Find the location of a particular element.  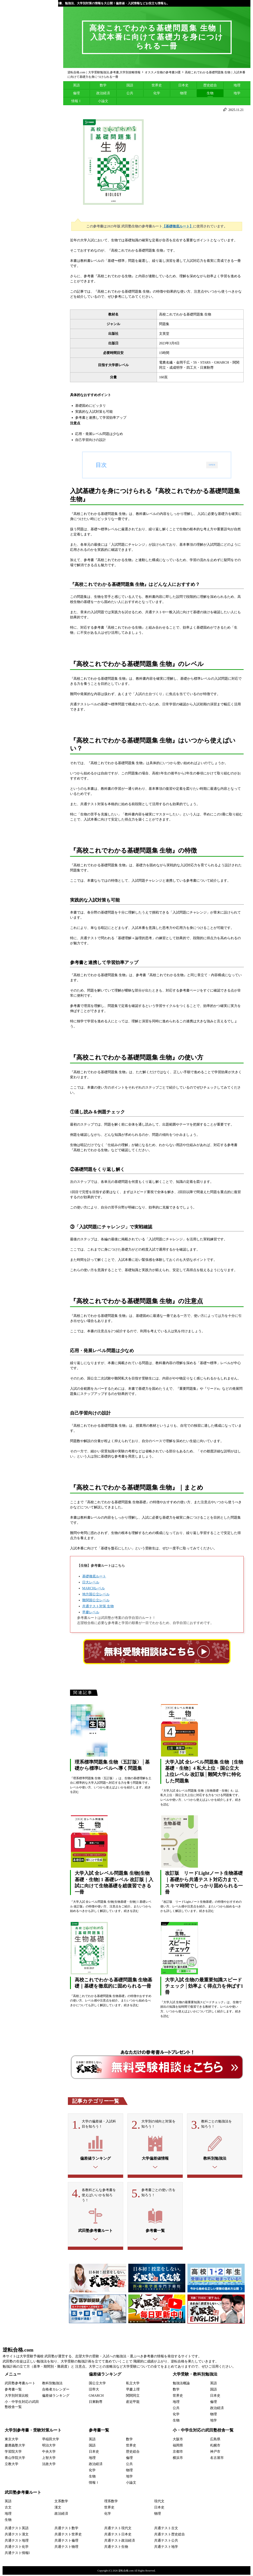

大学別参考書・受験対策ルート is located at coordinates (33, 2431).